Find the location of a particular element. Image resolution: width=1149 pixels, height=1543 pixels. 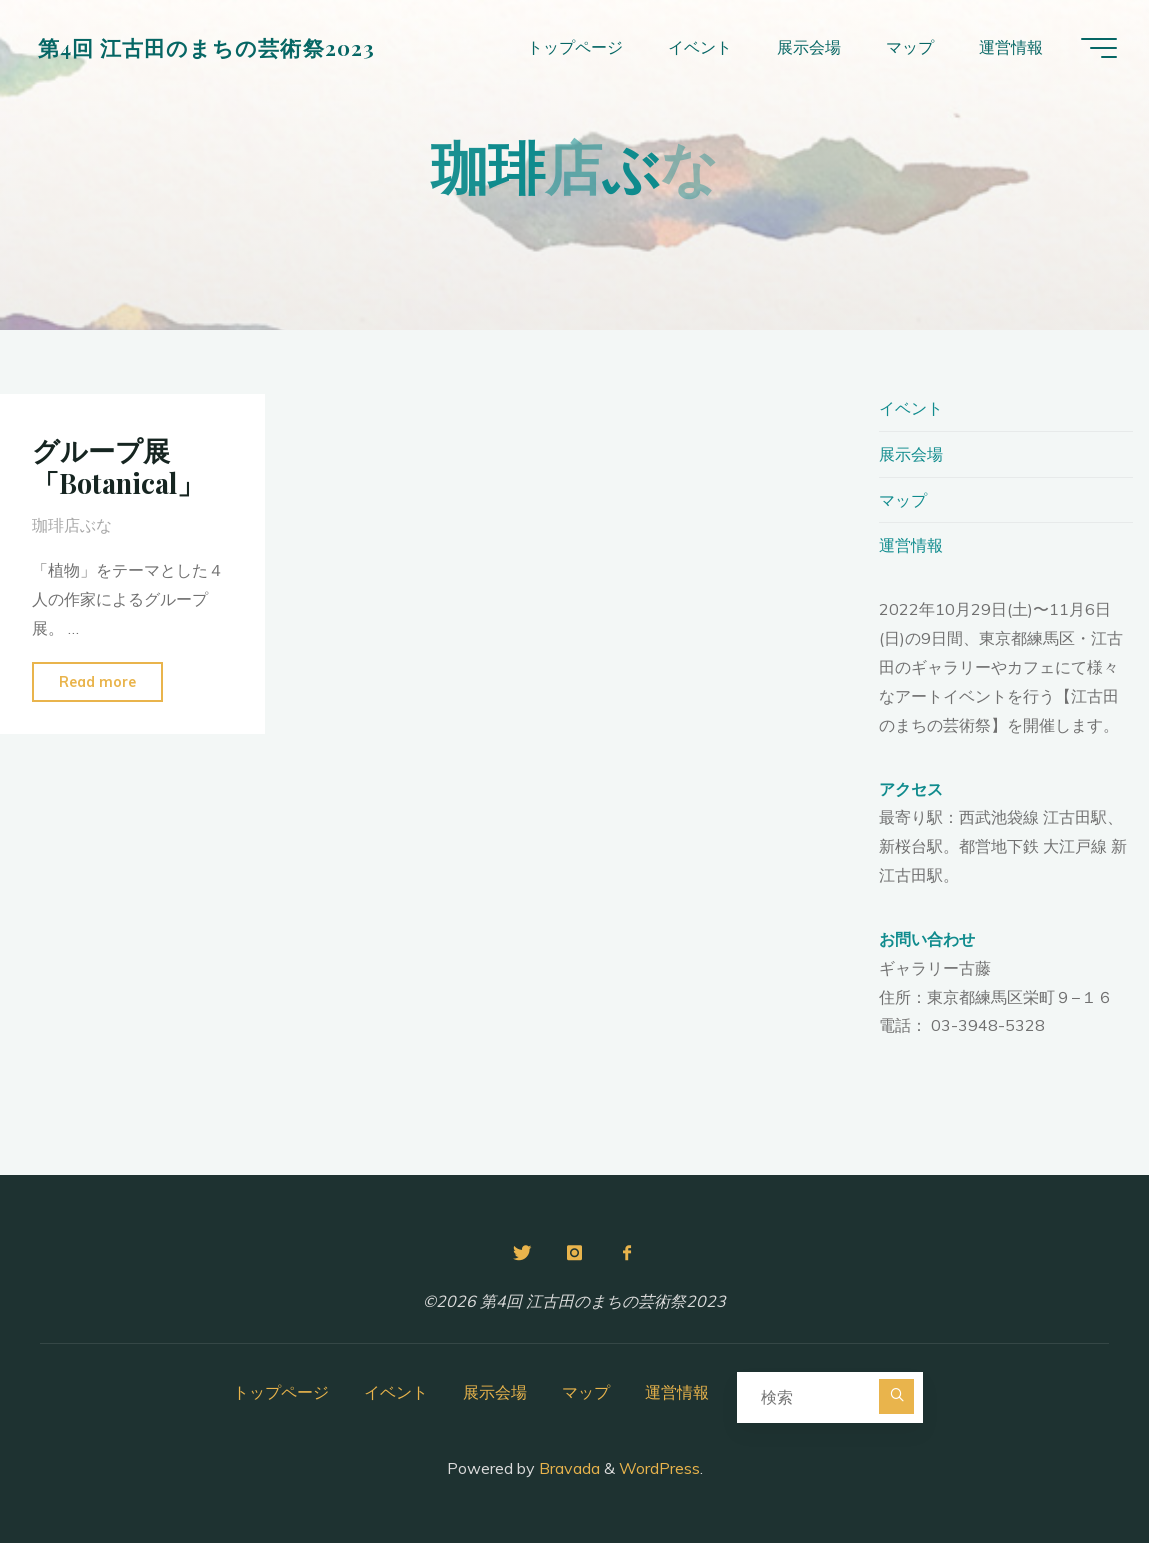

WordPress is located at coordinates (659, 1468).